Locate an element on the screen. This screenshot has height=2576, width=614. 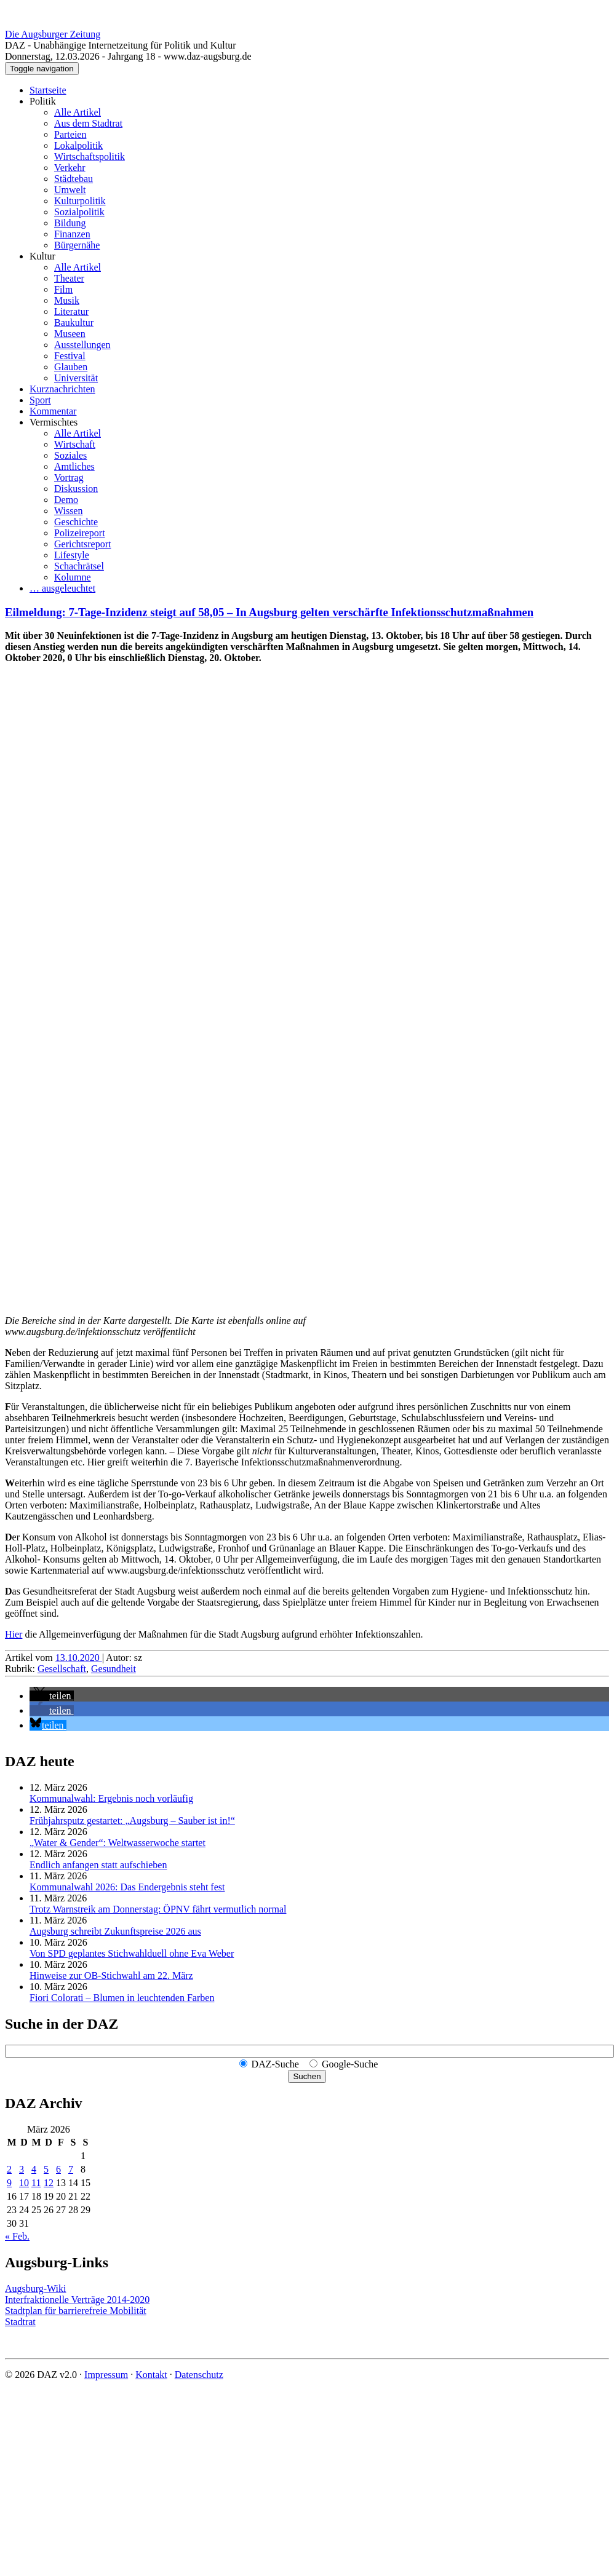
Glauben is located at coordinates (70, 367).